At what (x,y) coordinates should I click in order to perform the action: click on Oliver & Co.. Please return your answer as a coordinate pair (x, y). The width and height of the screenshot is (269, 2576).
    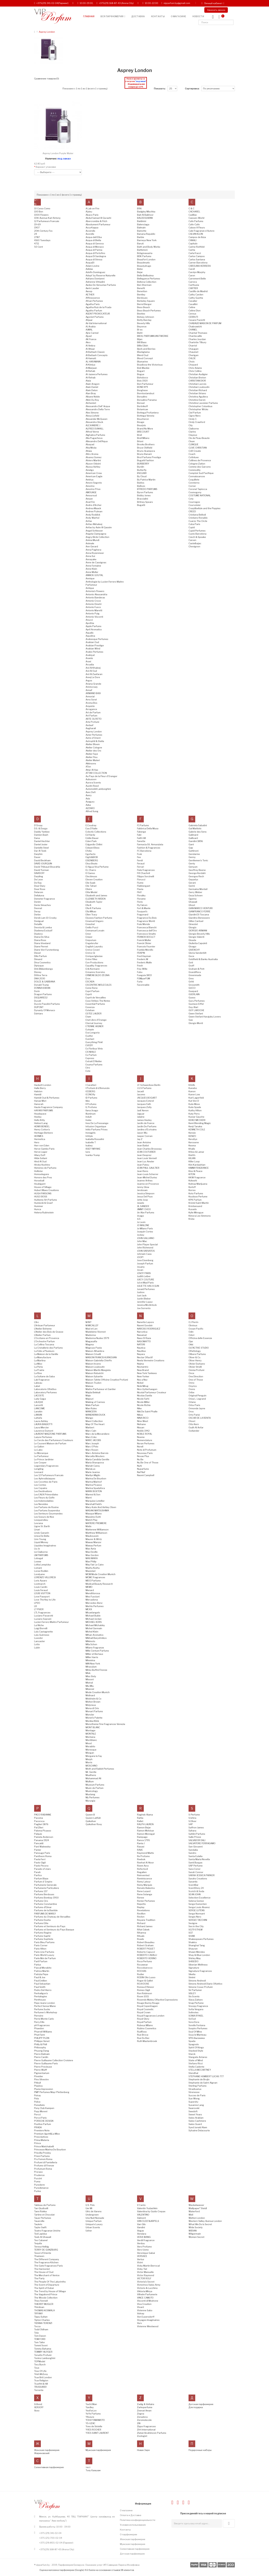
    Looking at the image, I should click on (195, 1357).